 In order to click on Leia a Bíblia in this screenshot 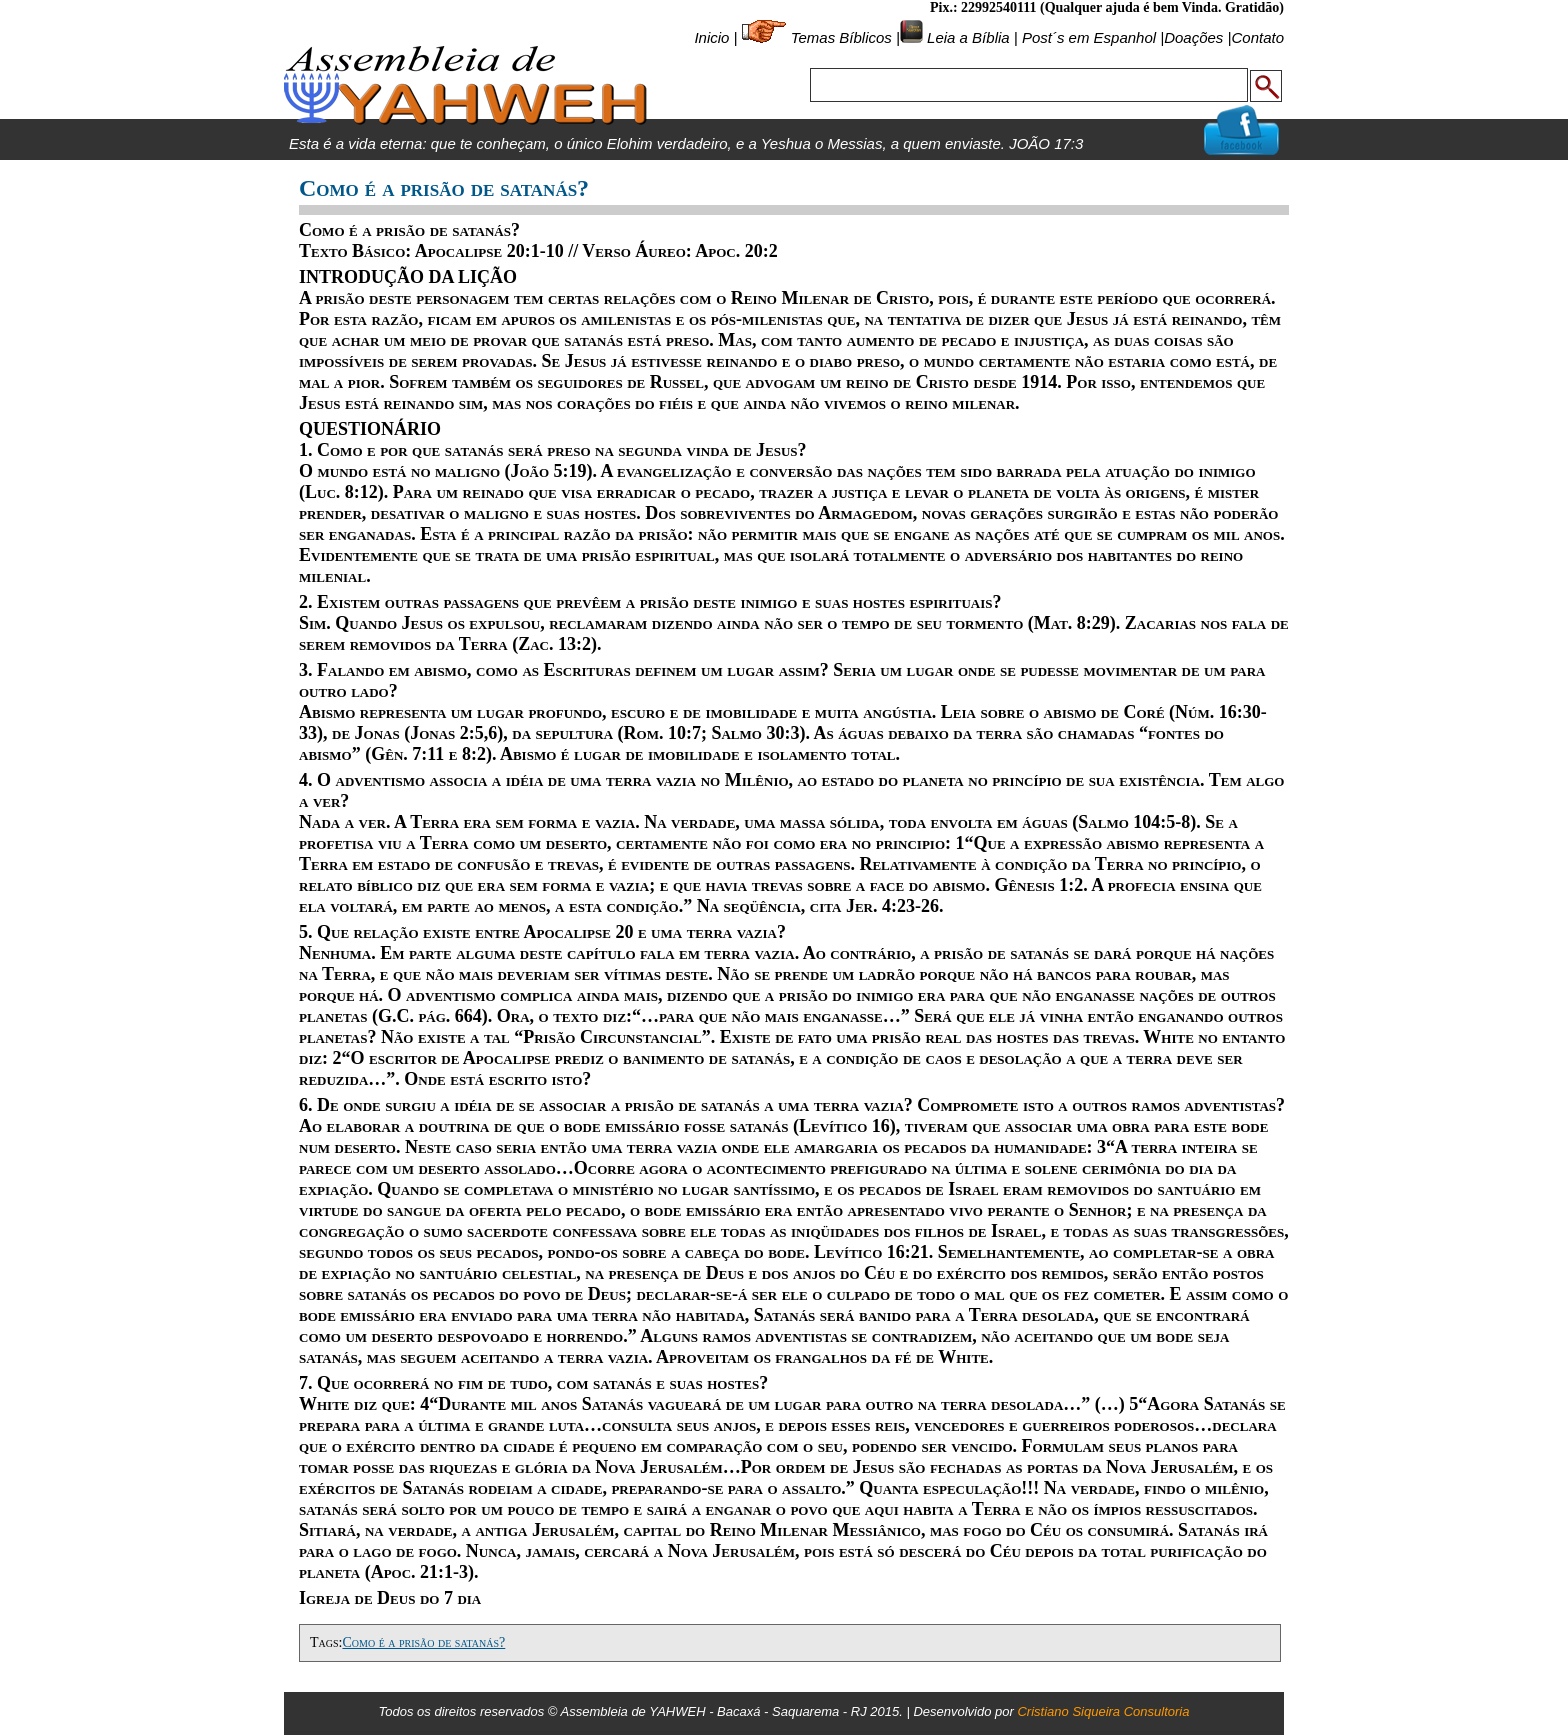, I will do `click(966, 37)`.